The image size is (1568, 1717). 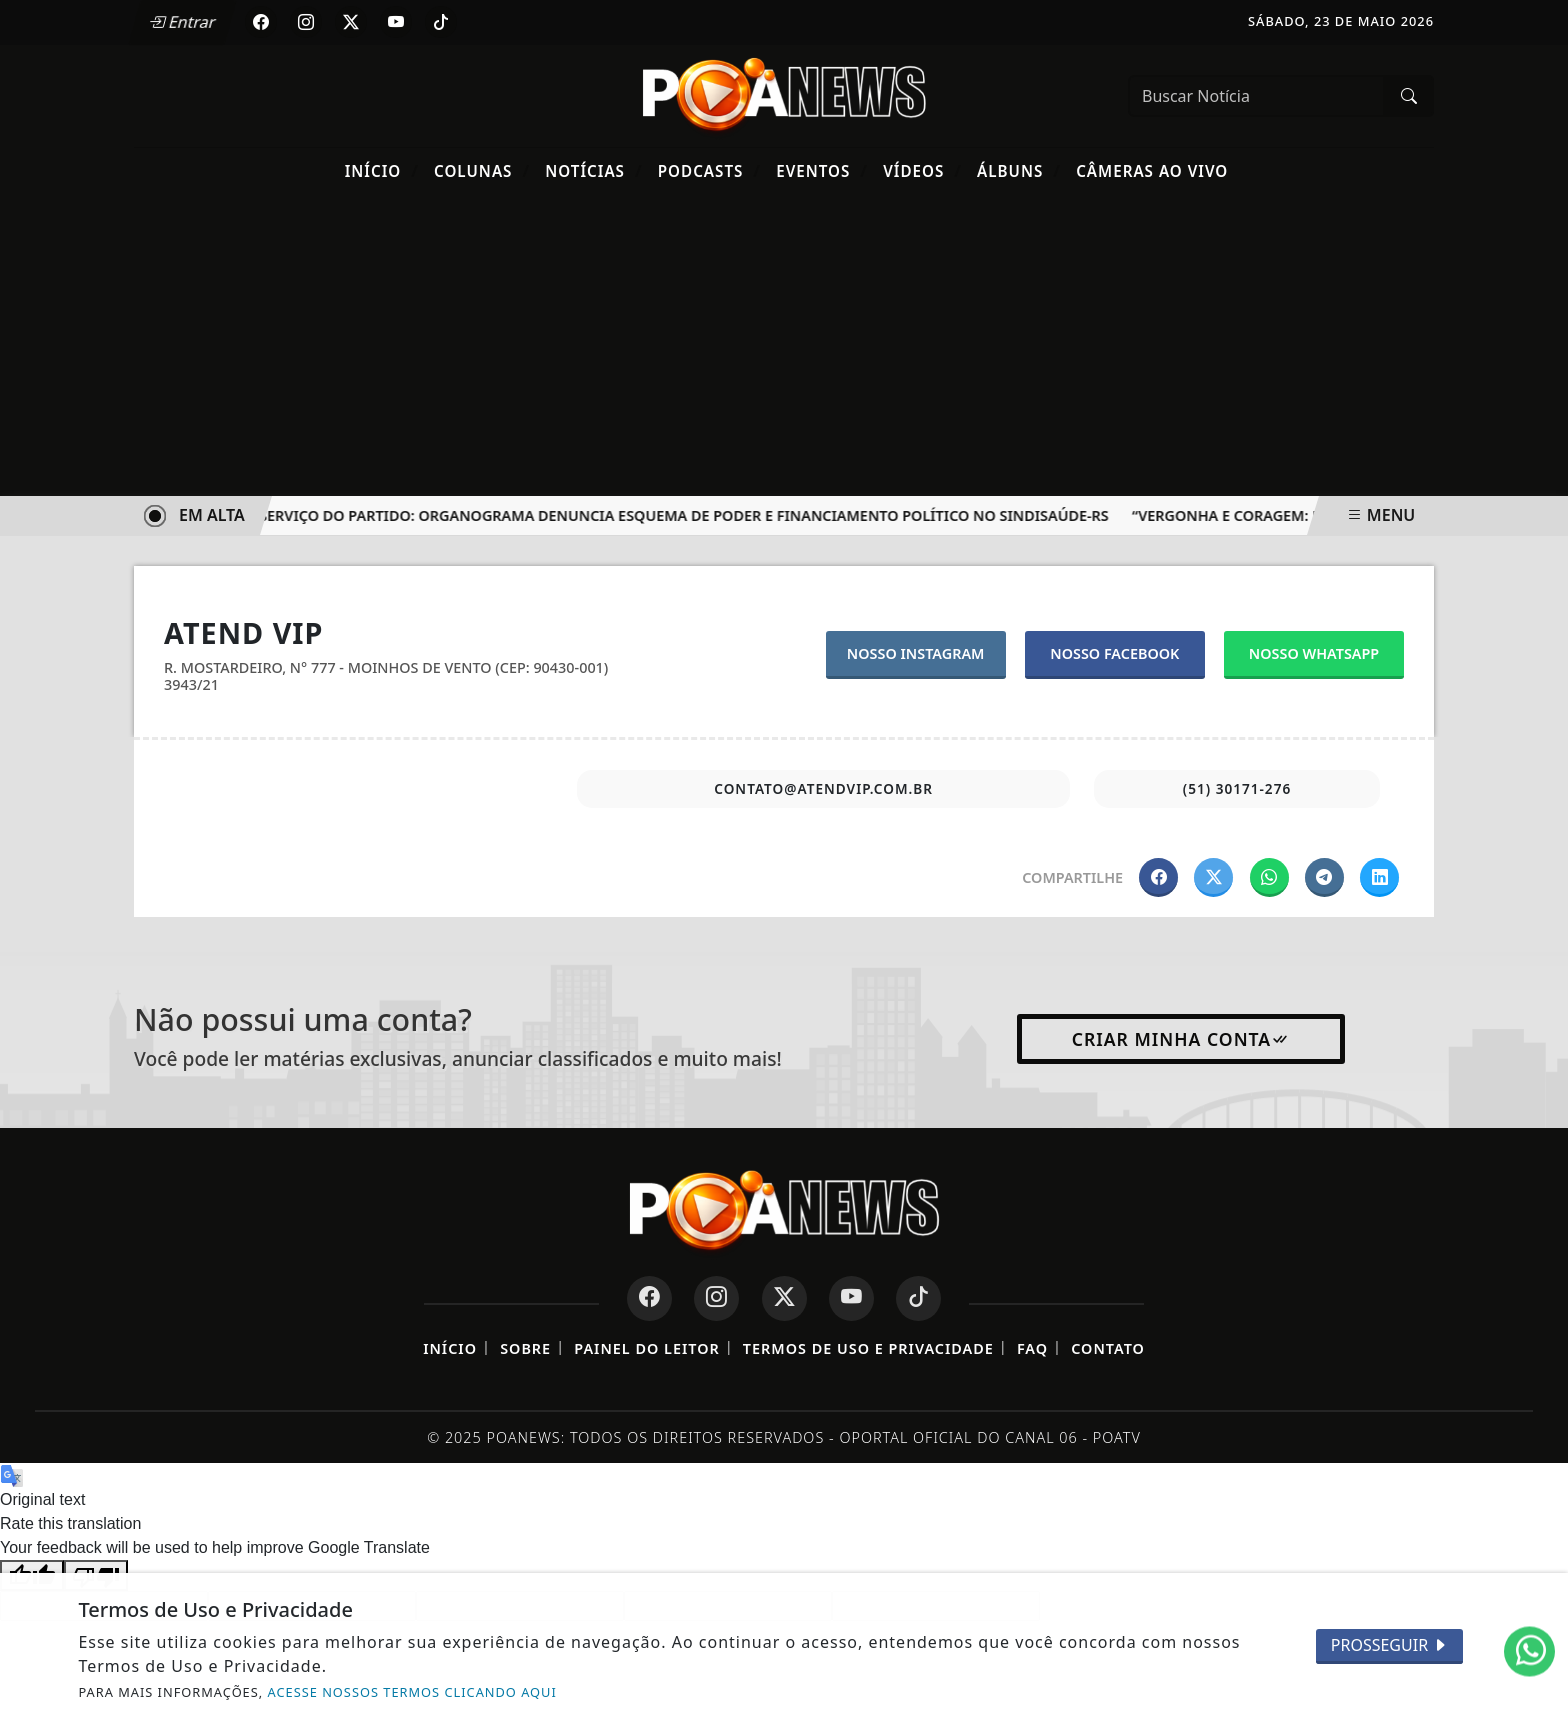 What do you see at coordinates (822, 170) in the screenshot?
I see `Eventos` at bounding box center [822, 170].